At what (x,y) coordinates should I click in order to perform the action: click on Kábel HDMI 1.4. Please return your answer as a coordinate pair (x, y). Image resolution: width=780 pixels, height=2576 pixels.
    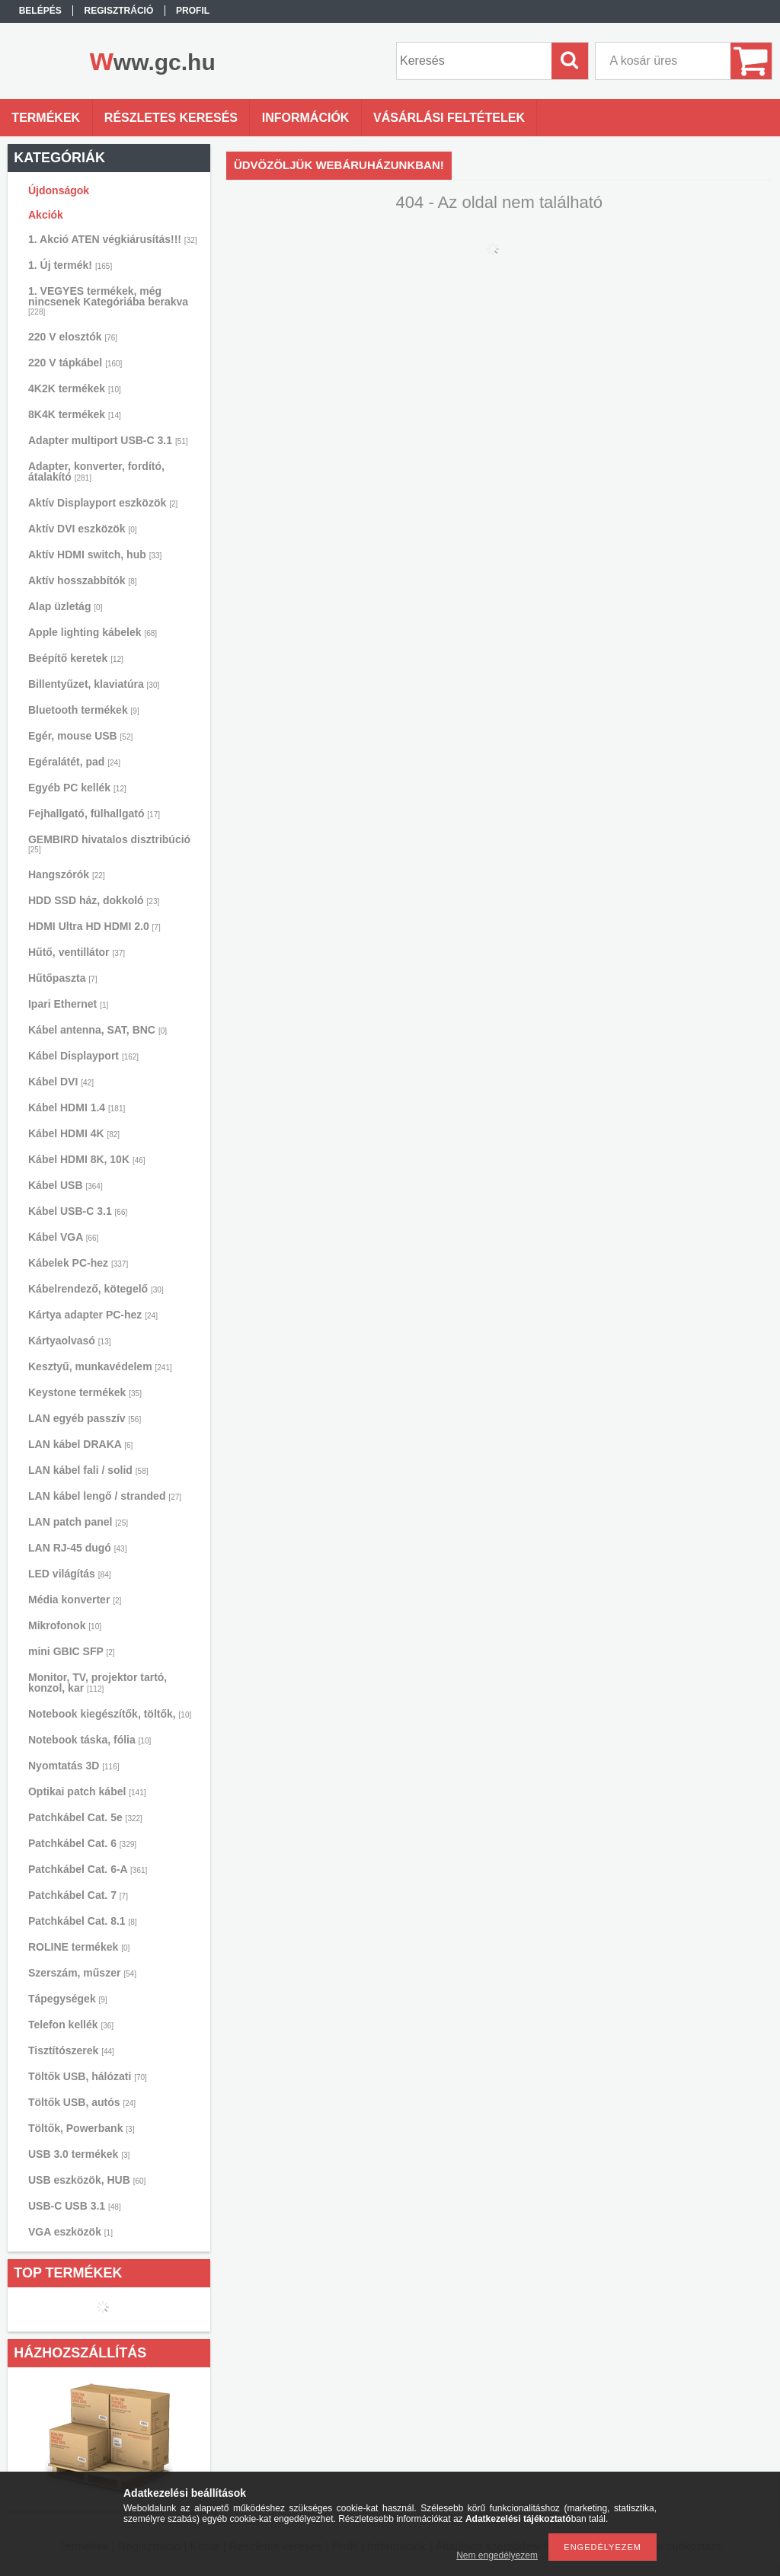
    Looking at the image, I should click on (76, 1107).